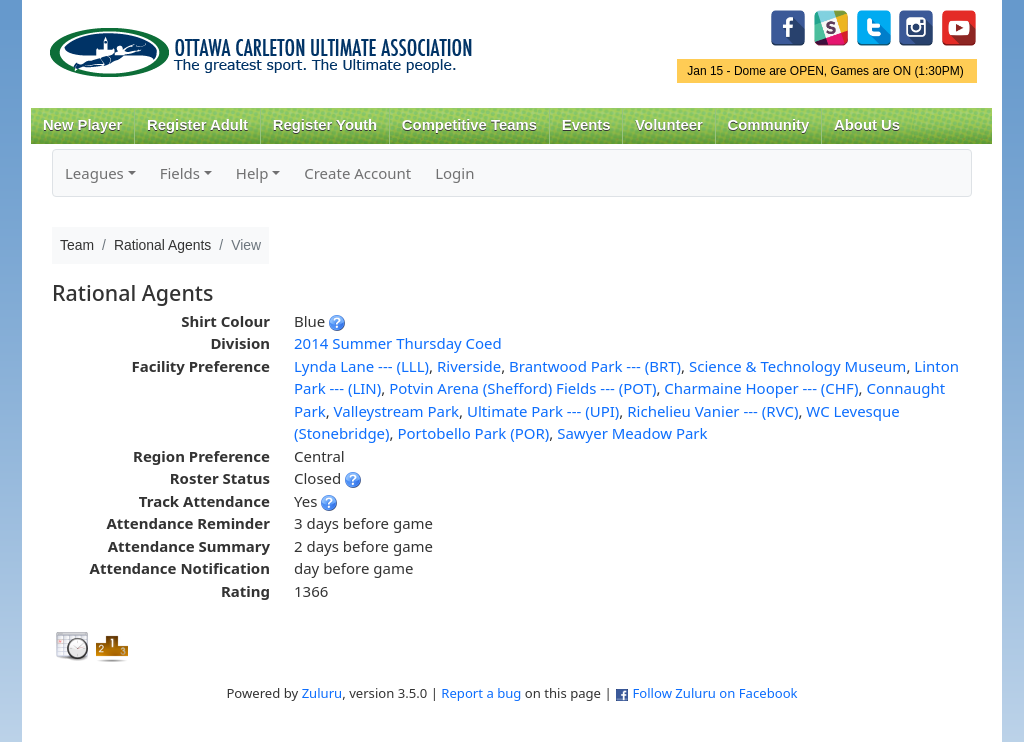 This screenshot has height=742, width=1024. Describe the element at coordinates (252, 173) in the screenshot. I see `Help [button]` at that location.